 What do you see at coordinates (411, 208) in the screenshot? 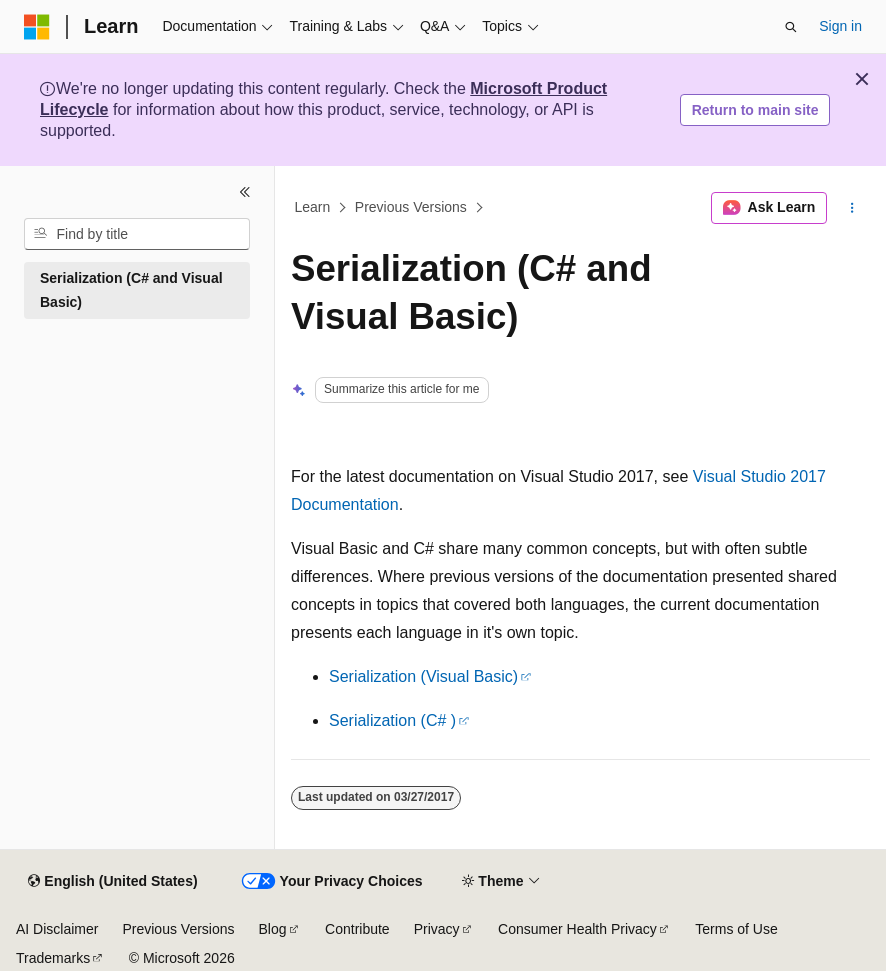
I see `Previous Versions` at bounding box center [411, 208].